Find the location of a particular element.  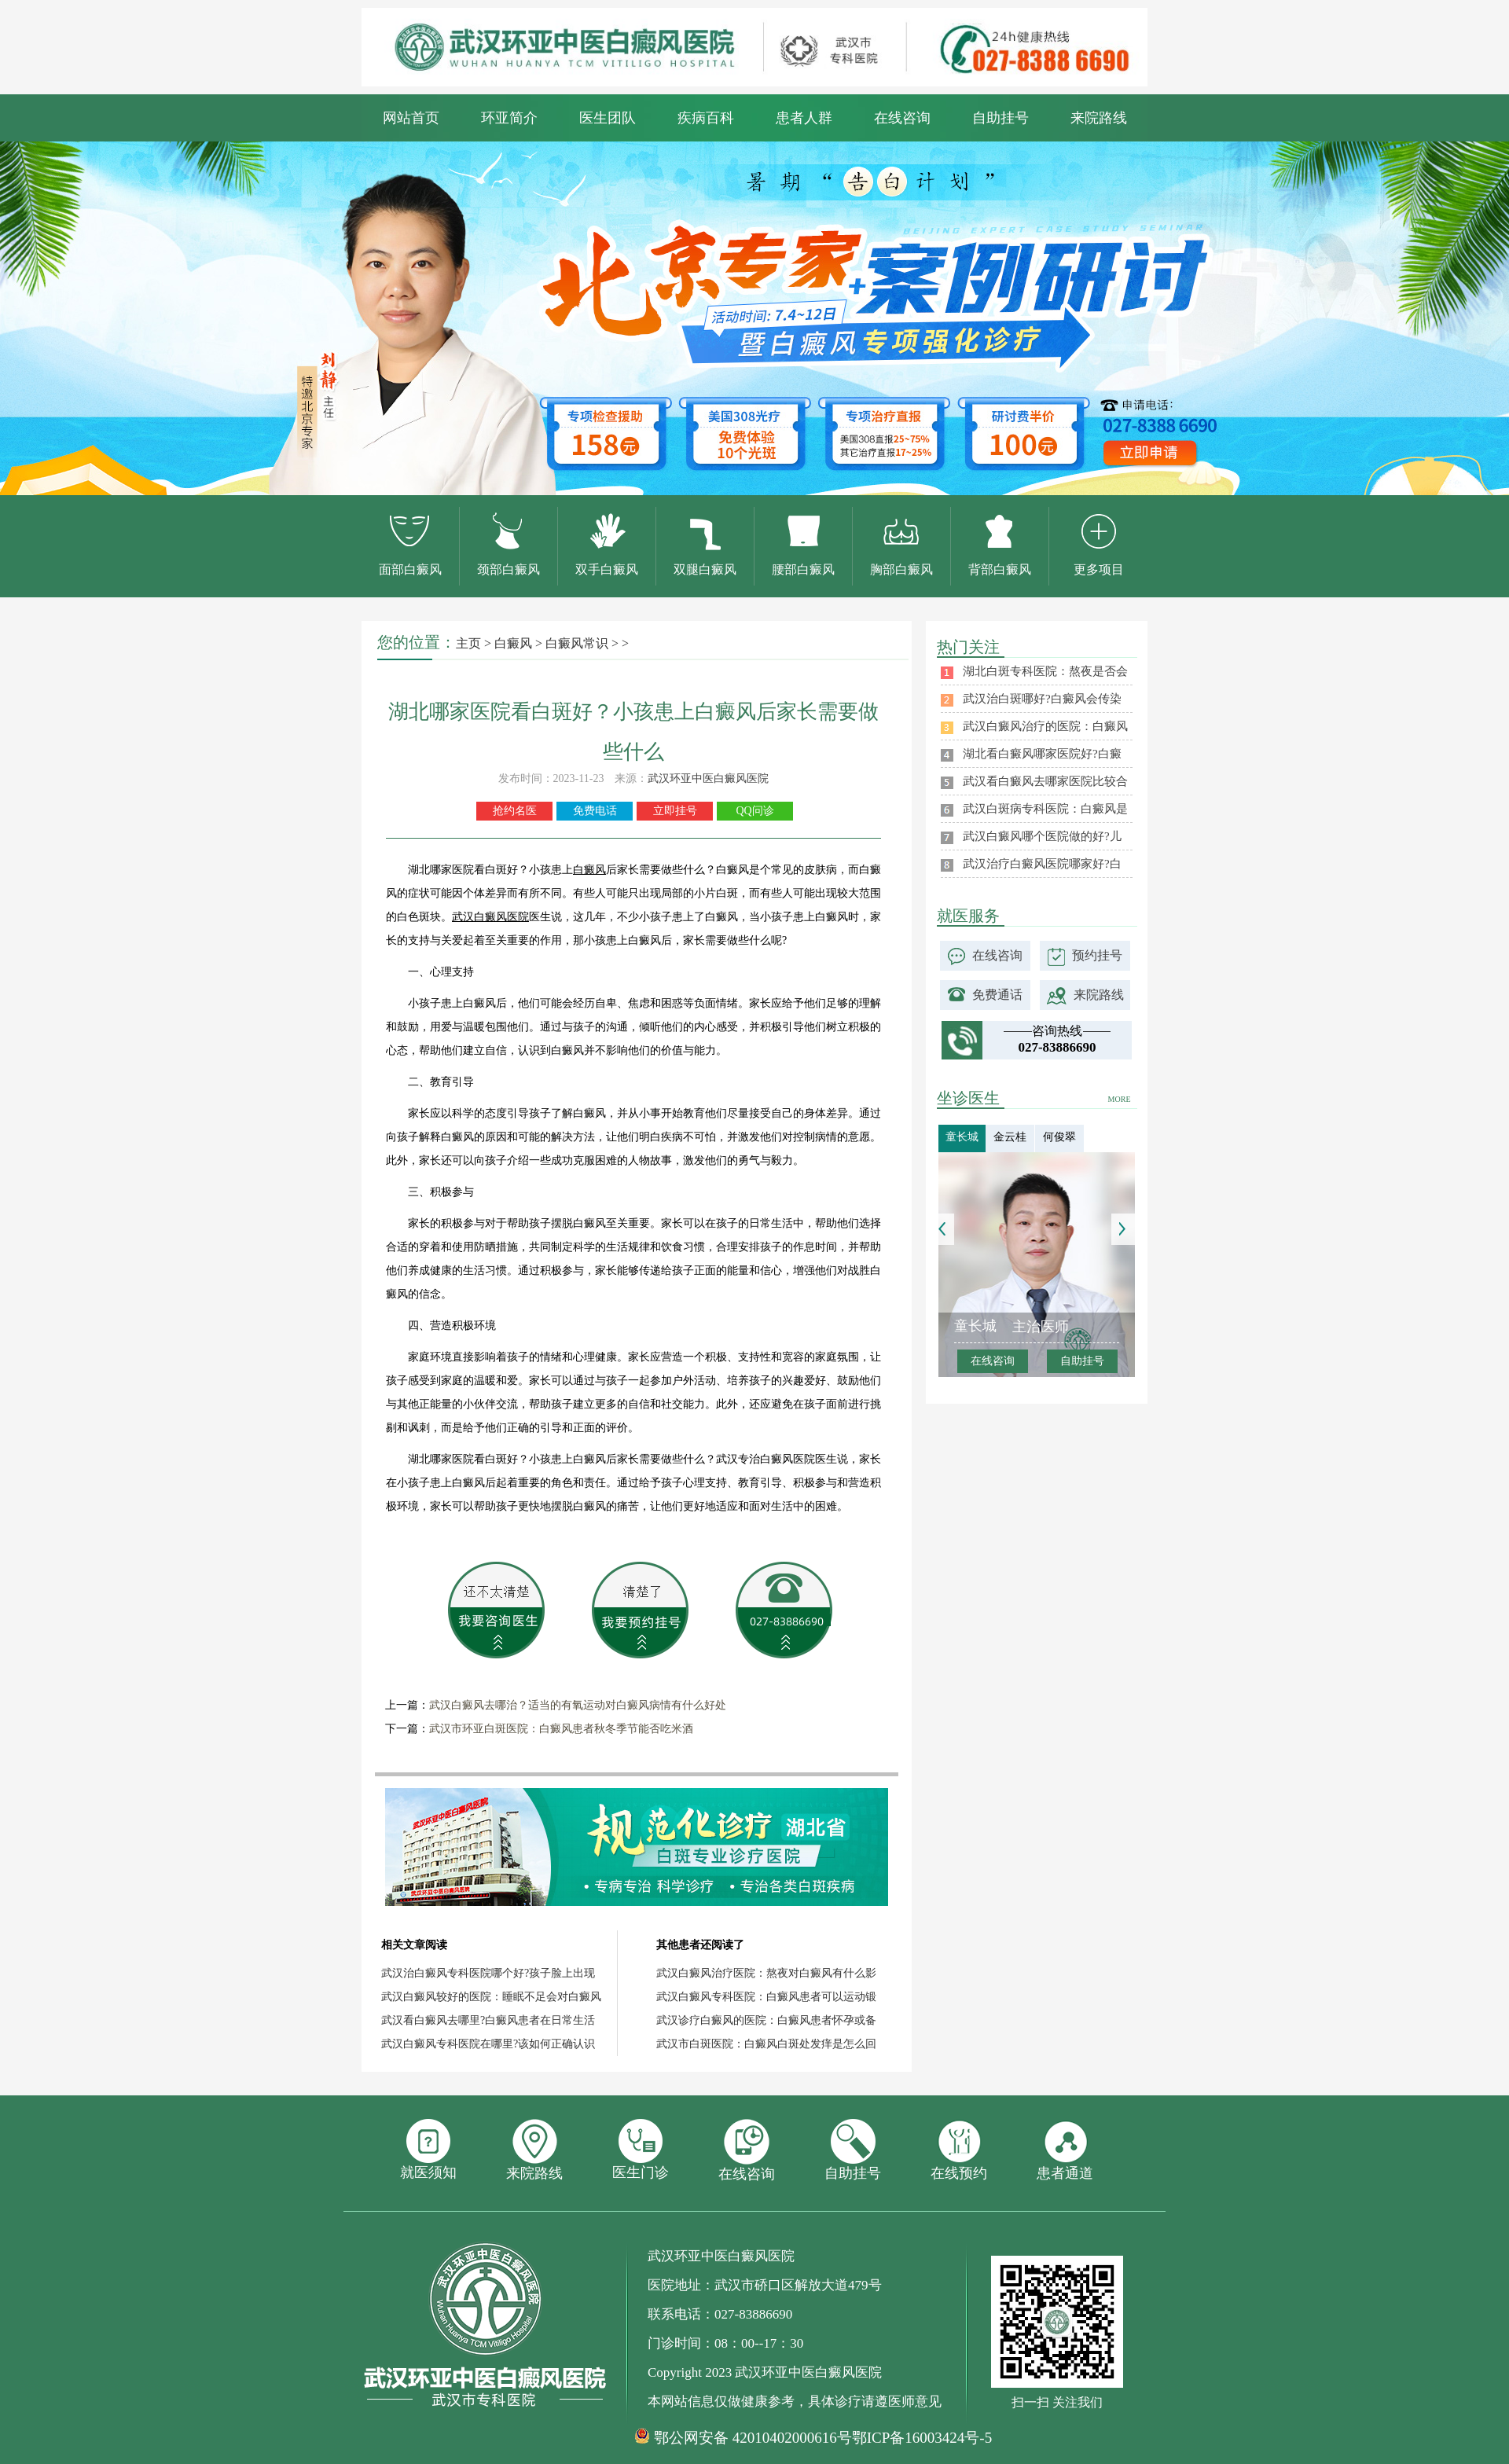

预约挂号 is located at coordinates (1097, 955).